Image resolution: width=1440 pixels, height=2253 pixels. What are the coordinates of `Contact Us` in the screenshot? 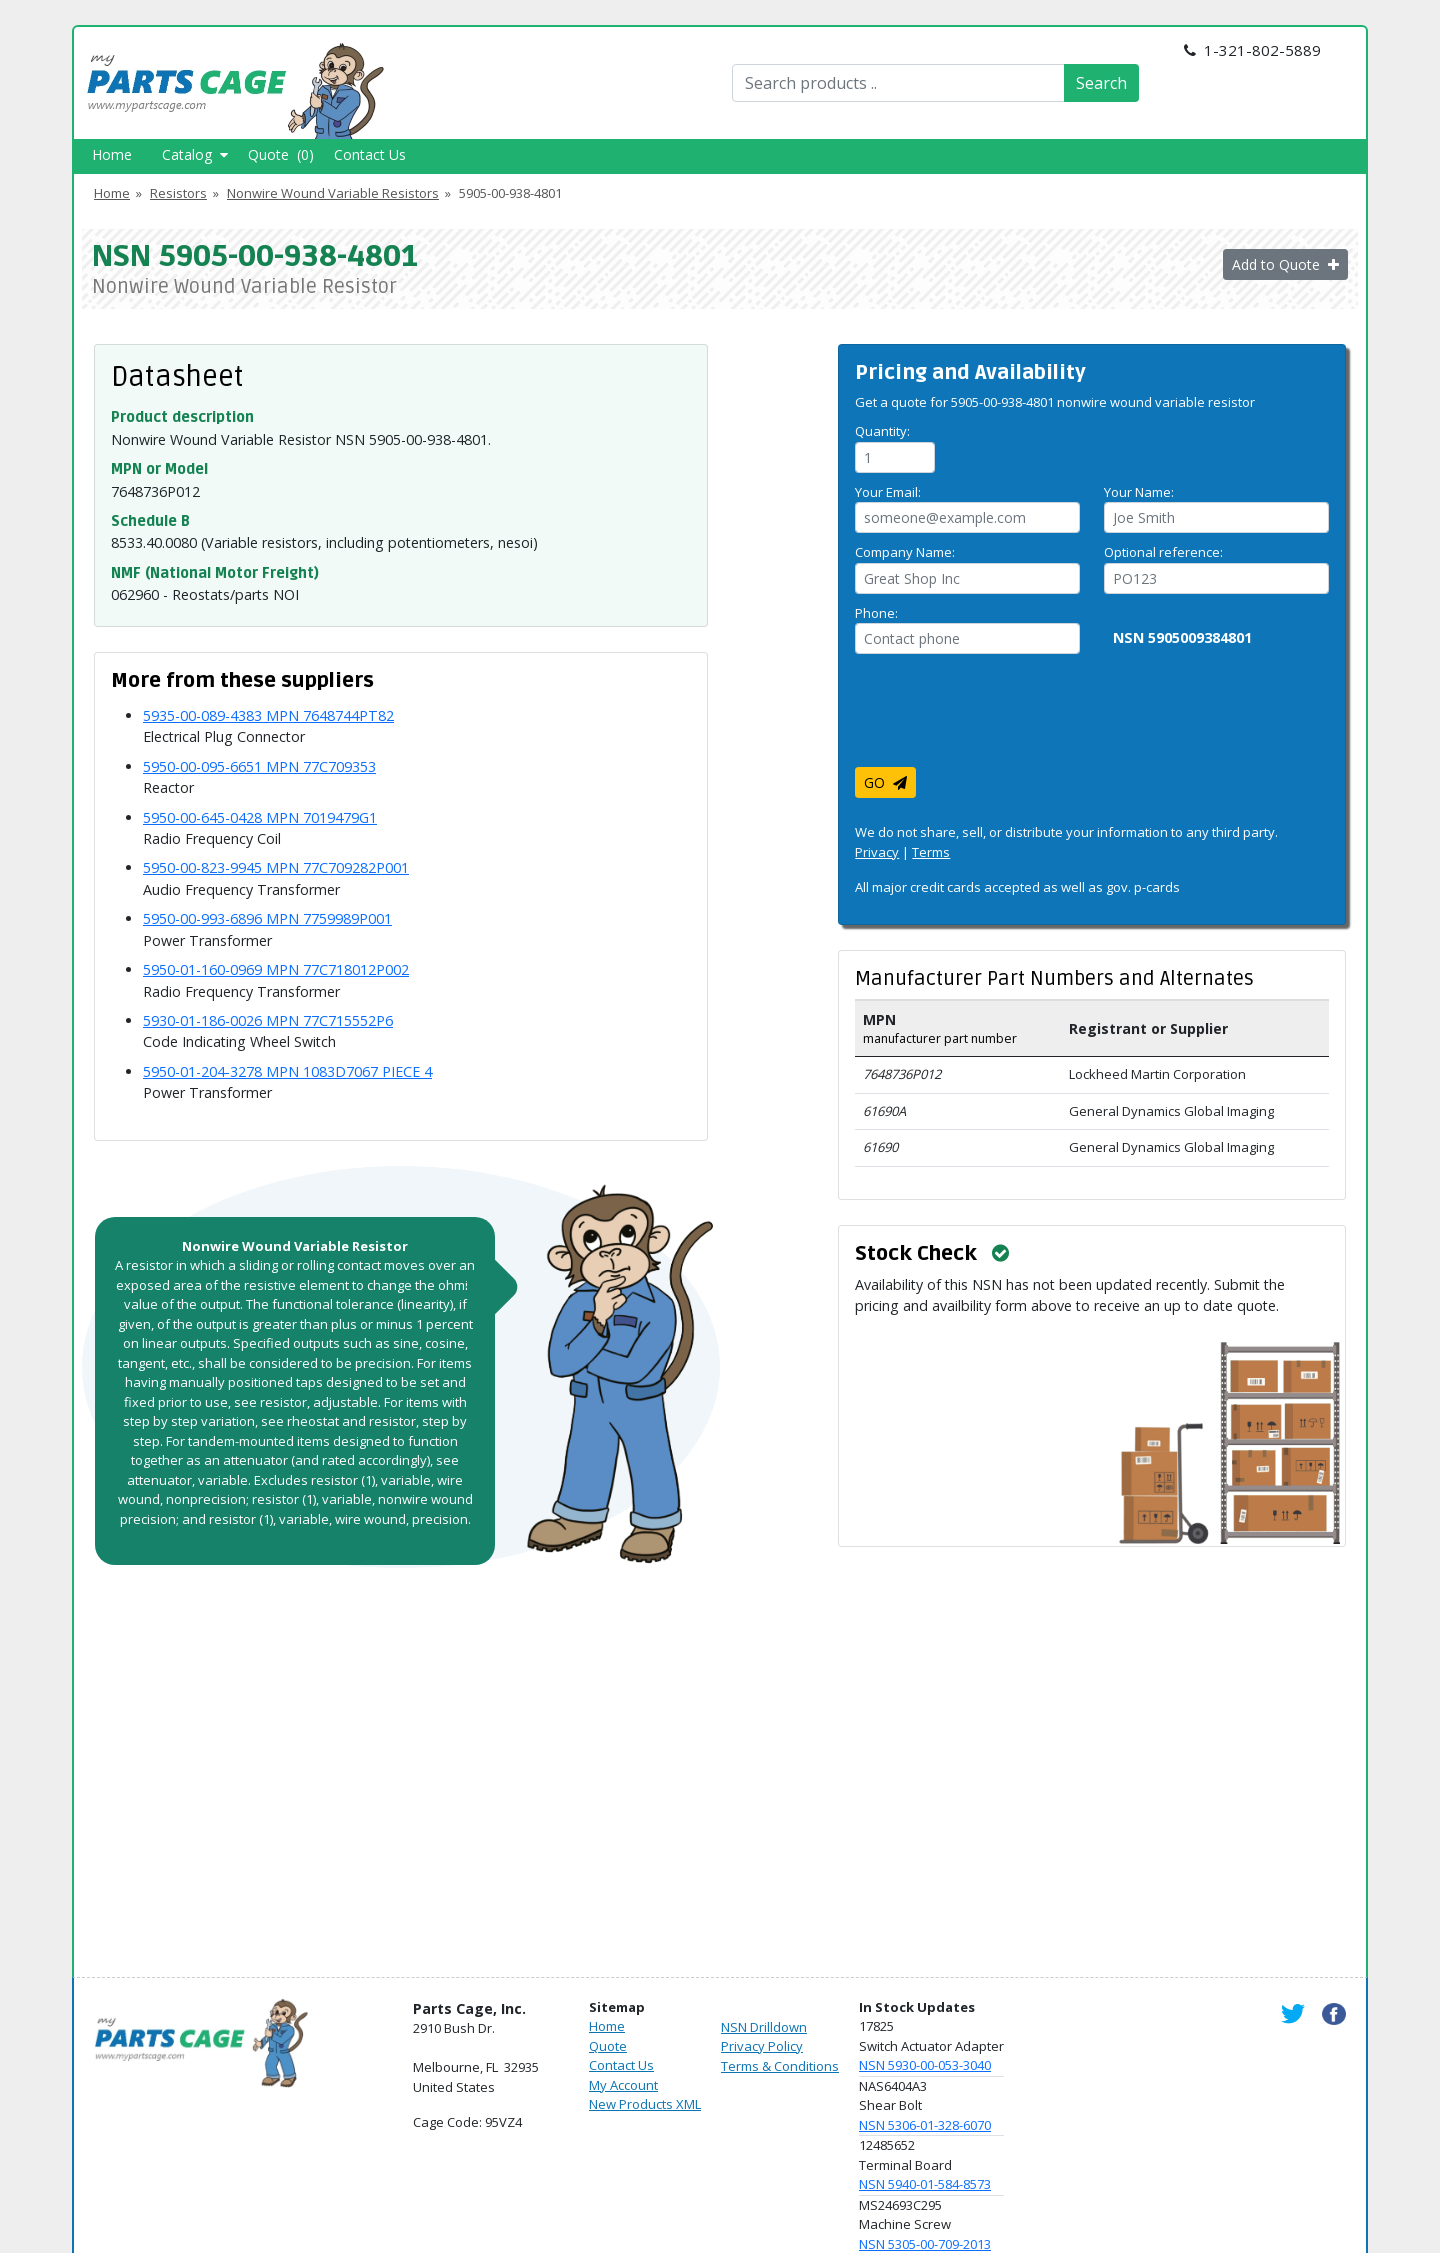 It's located at (370, 154).